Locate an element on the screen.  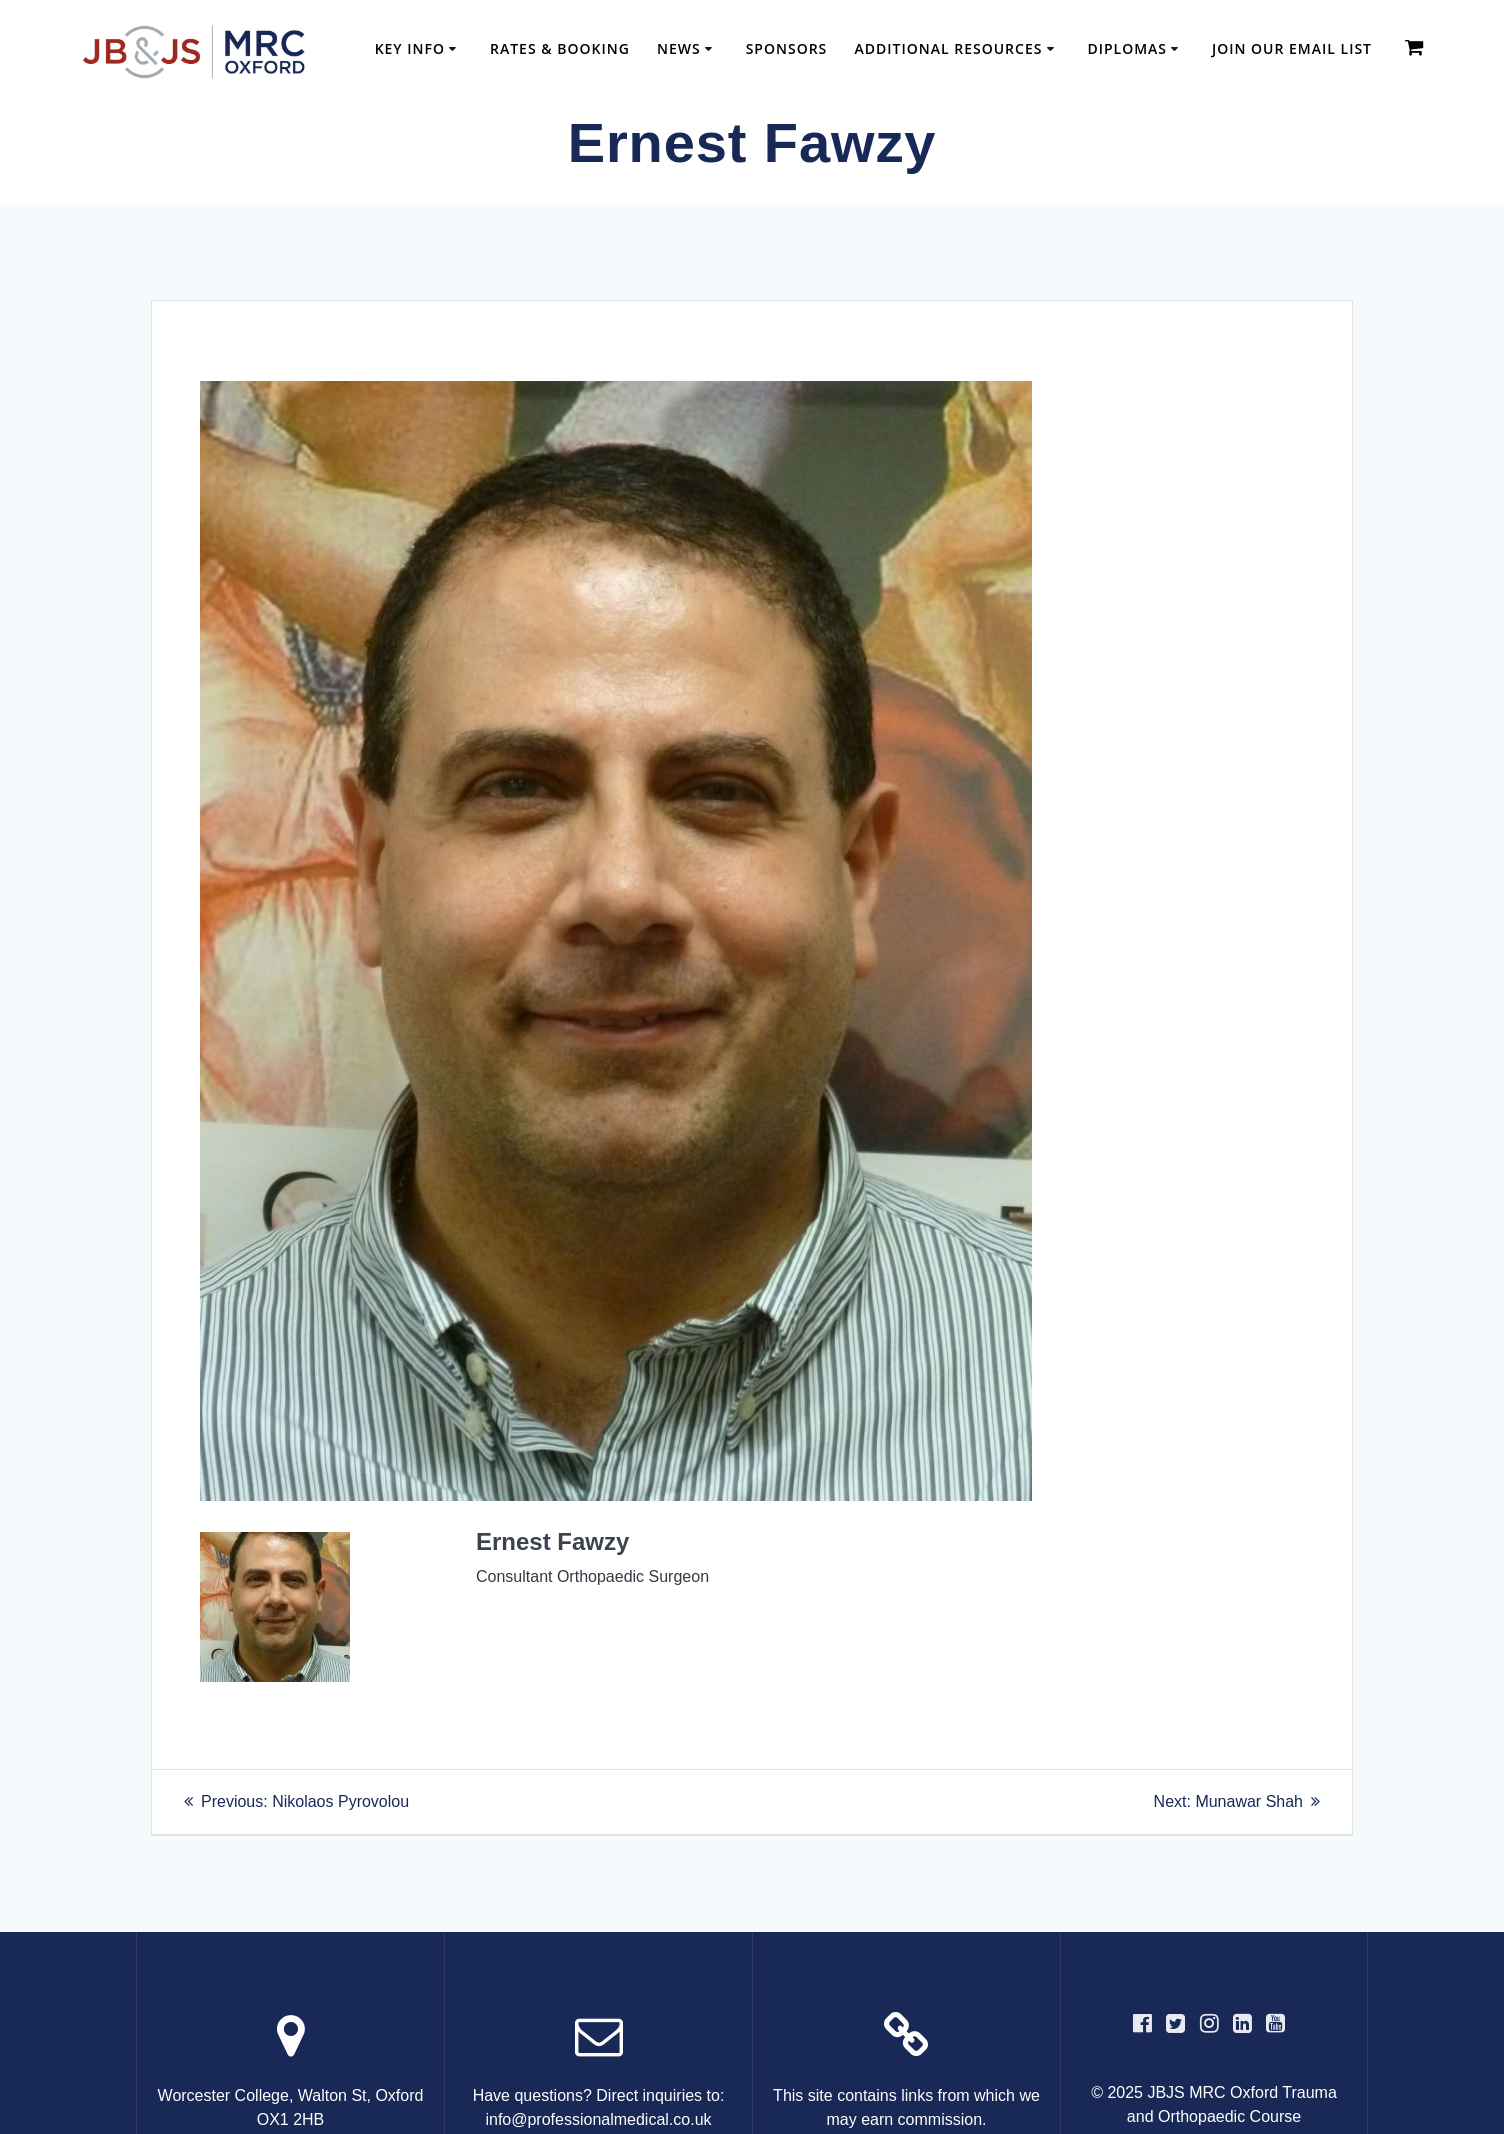
Key Info is located at coordinates (410, 48).